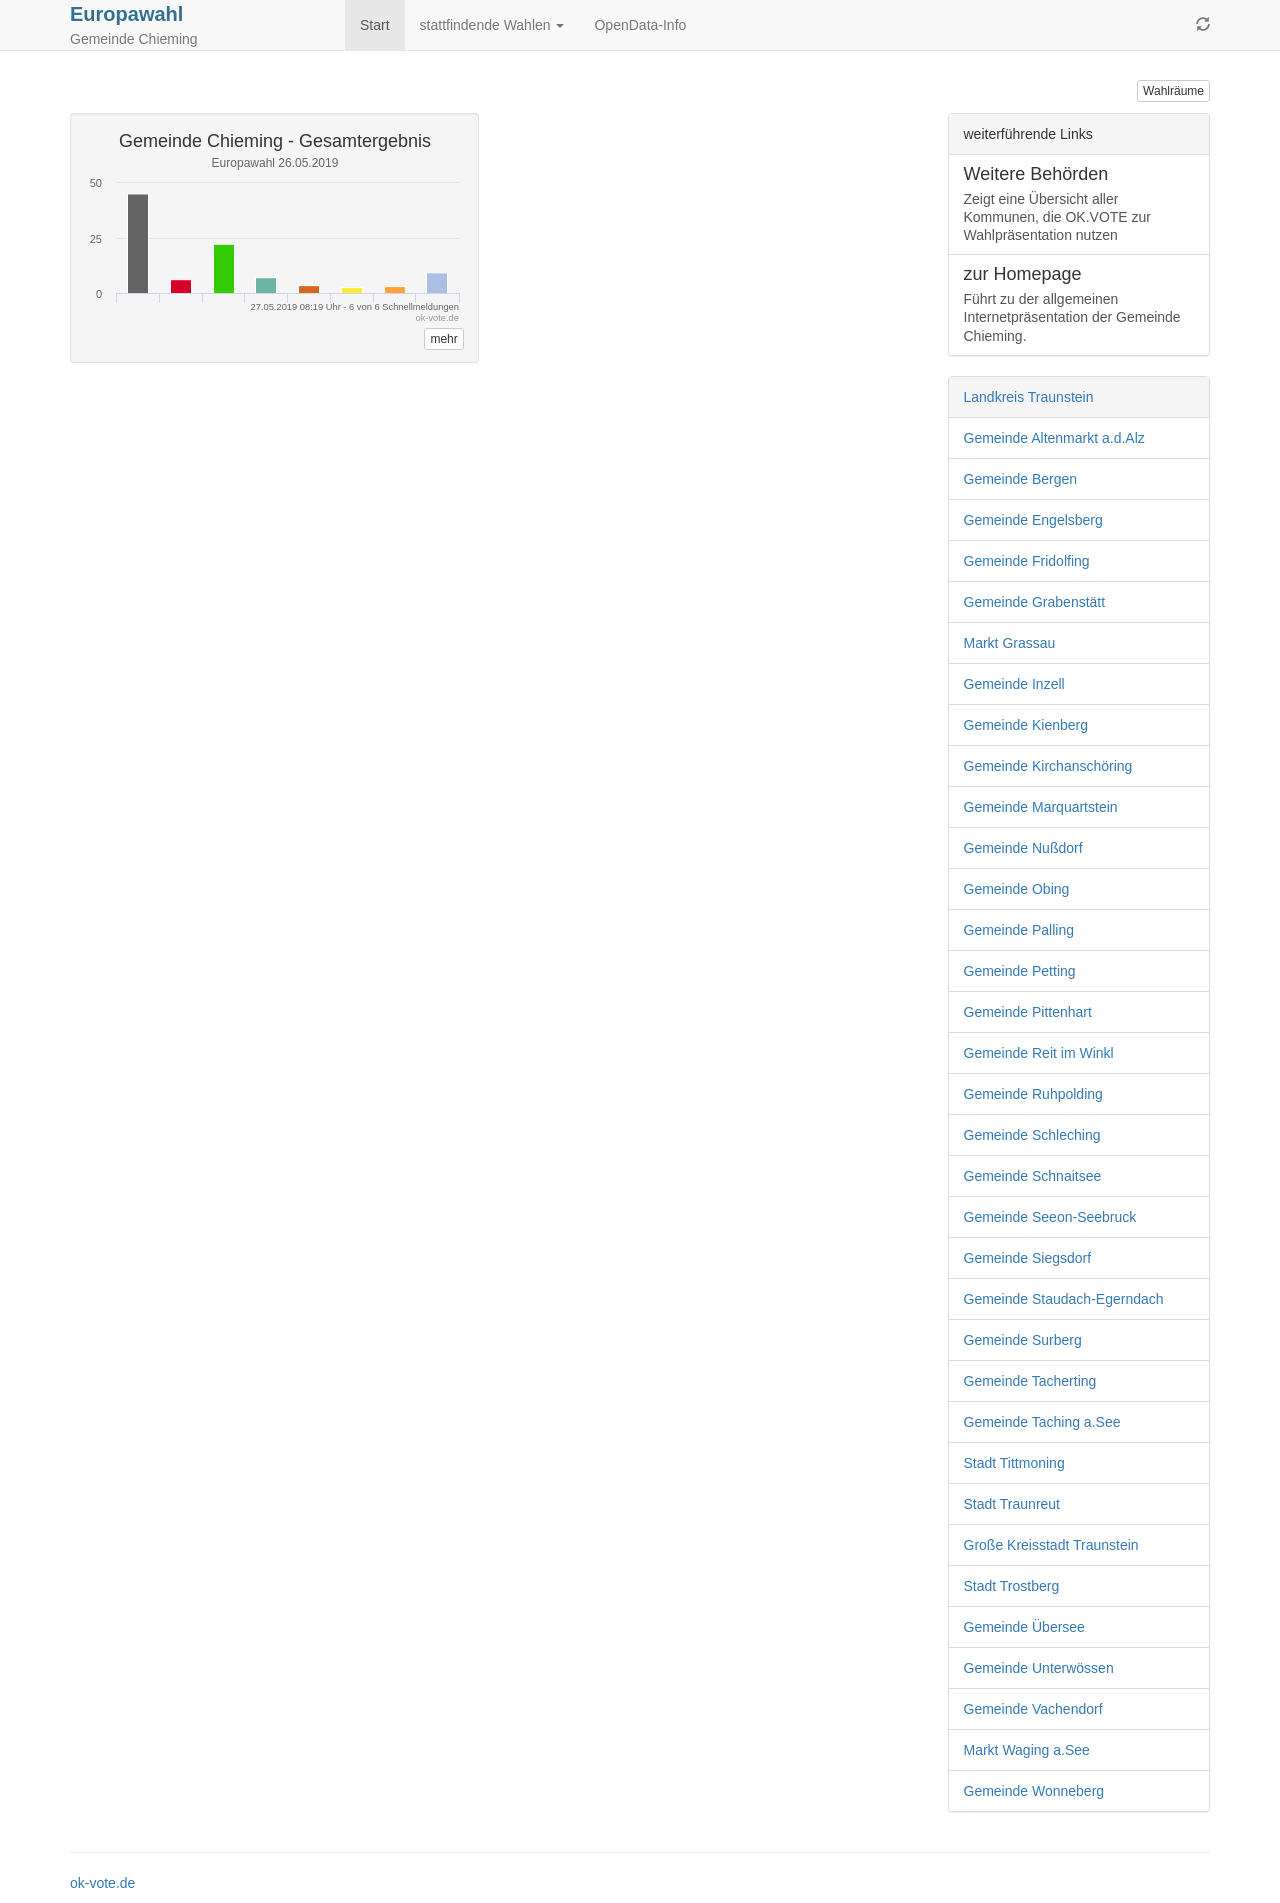 This screenshot has width=1280, height=1903. I want to click on ok-vote.de, so click(102, 1883).